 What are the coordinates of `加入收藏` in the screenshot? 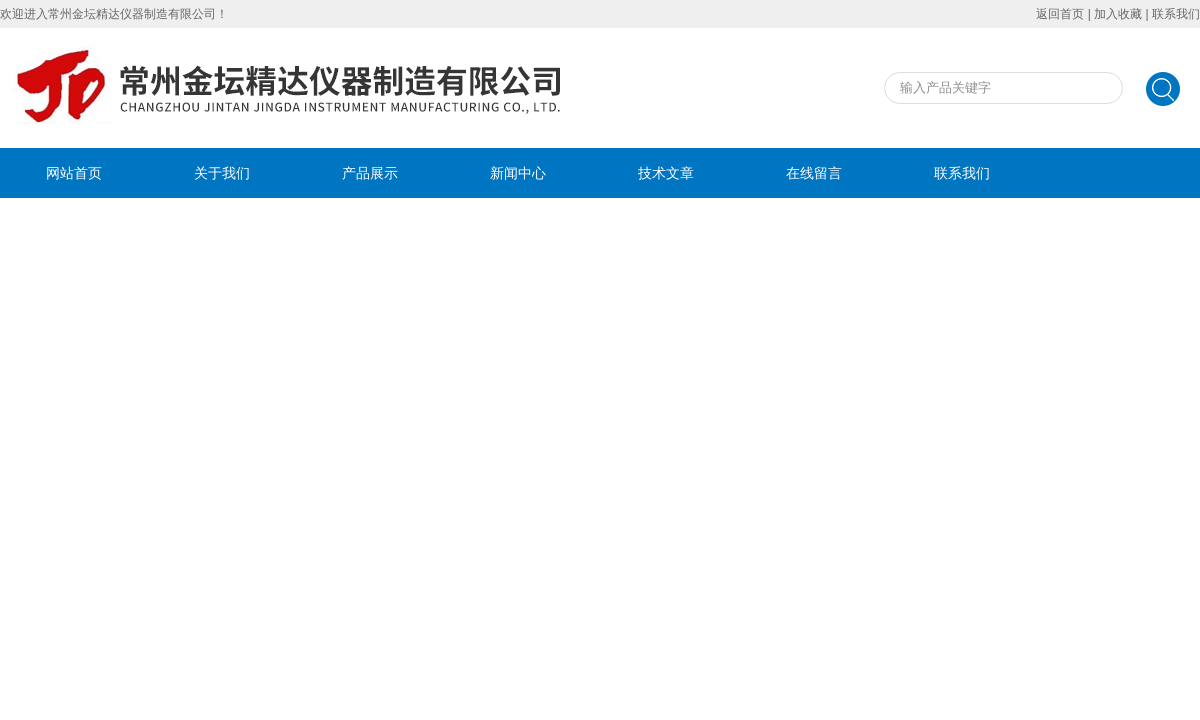 It's located at (1118, 14).